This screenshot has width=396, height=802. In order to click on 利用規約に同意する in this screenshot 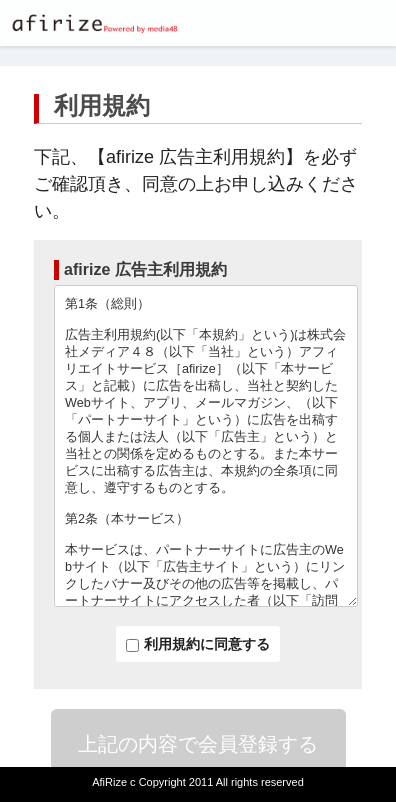, I will do `click(198, 644)`.